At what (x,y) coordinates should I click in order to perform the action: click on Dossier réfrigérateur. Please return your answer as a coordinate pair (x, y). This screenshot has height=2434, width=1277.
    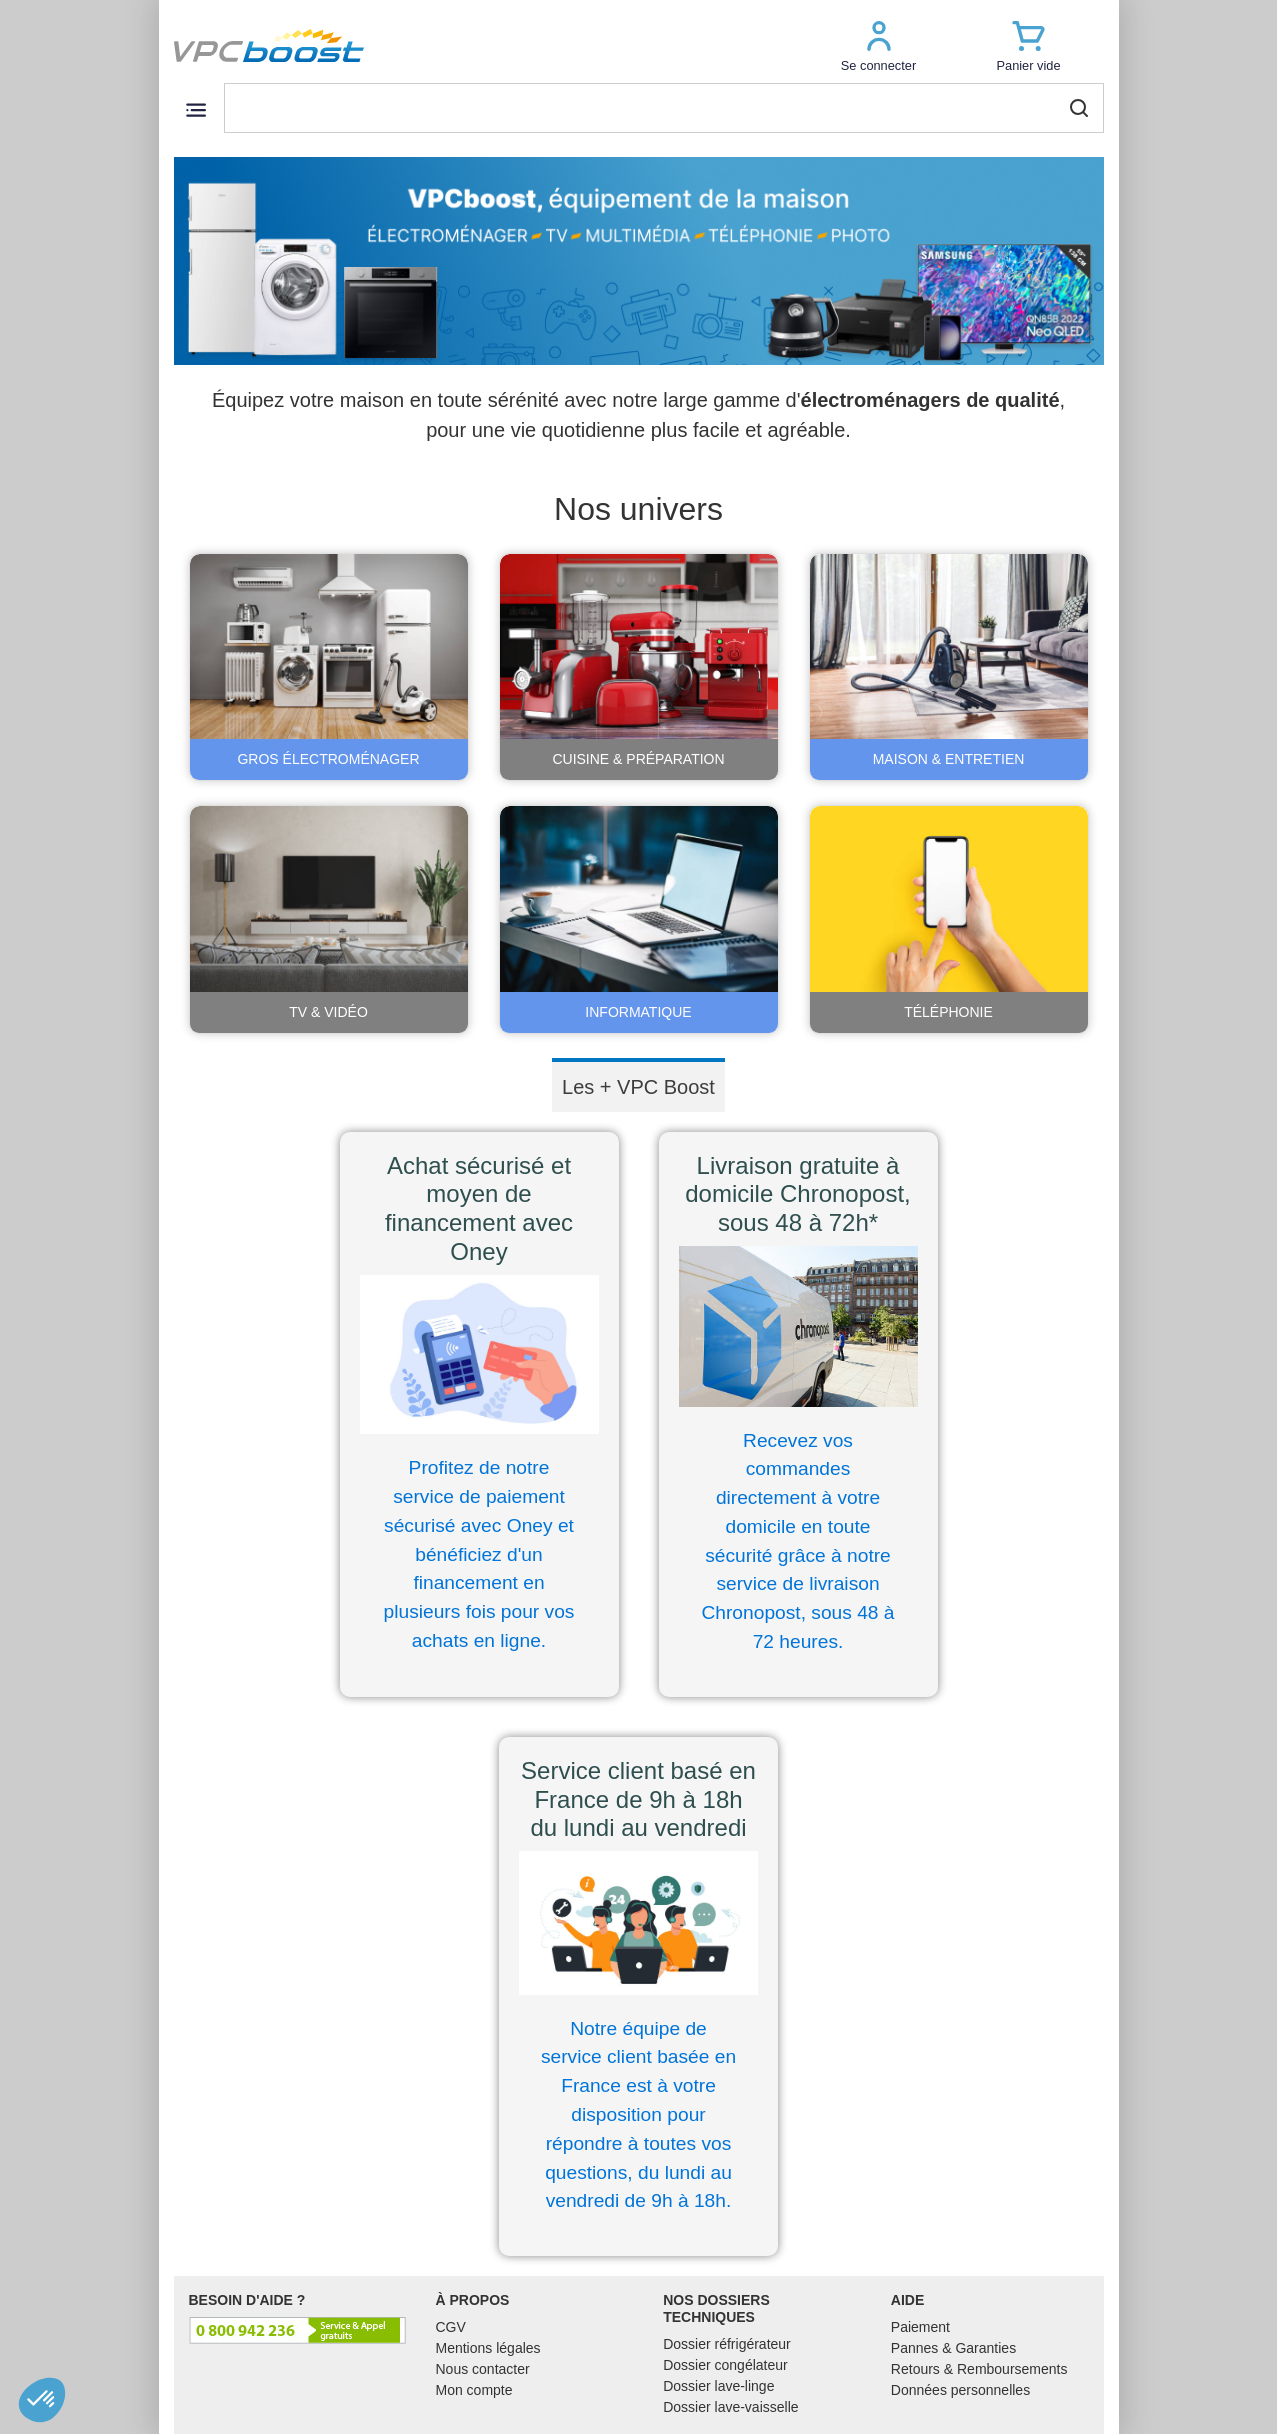
    Looking at the image, I should click on (727, 2344).